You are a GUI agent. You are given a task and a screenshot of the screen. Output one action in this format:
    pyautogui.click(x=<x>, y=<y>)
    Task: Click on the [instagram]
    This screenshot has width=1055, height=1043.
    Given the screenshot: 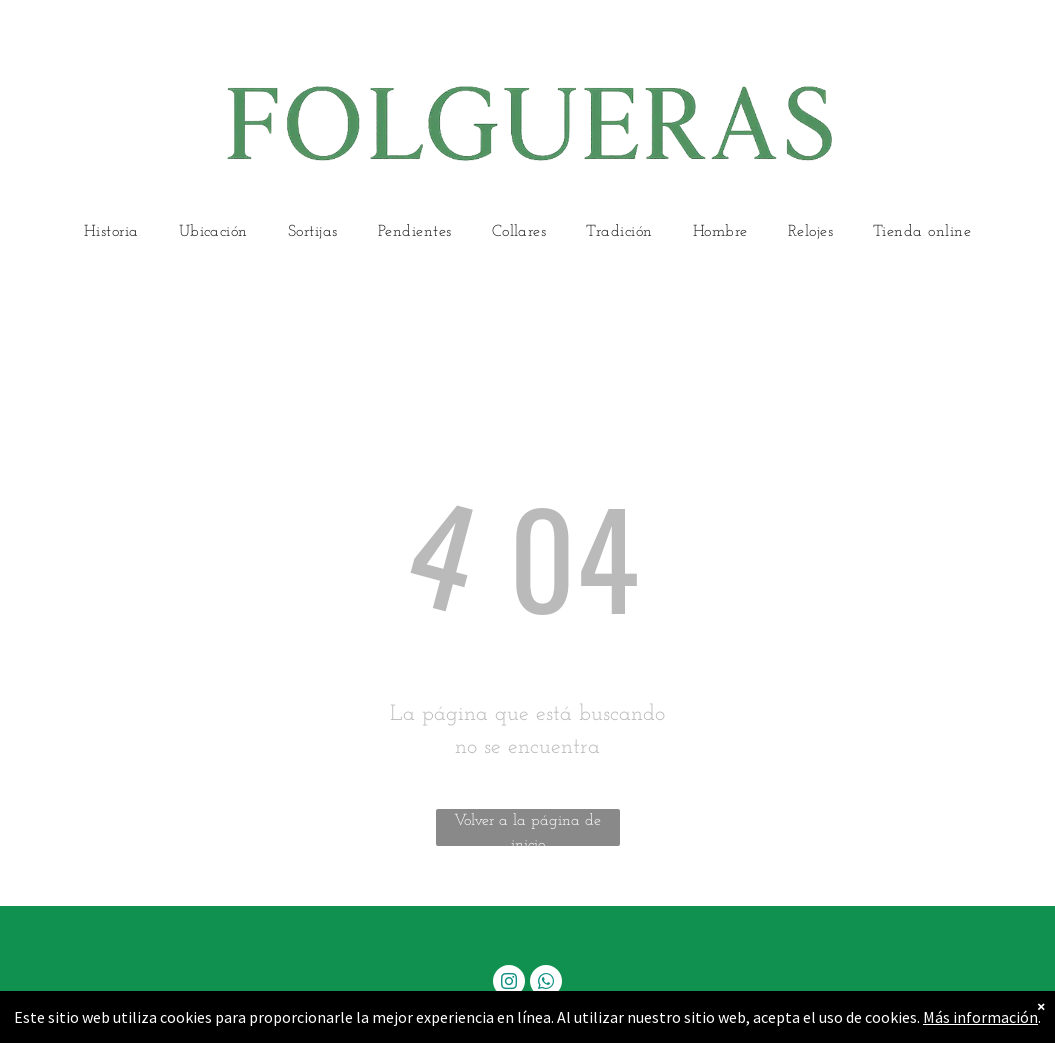 What is the action you would take?
    pyautogui.click(x=509, y=983)
    